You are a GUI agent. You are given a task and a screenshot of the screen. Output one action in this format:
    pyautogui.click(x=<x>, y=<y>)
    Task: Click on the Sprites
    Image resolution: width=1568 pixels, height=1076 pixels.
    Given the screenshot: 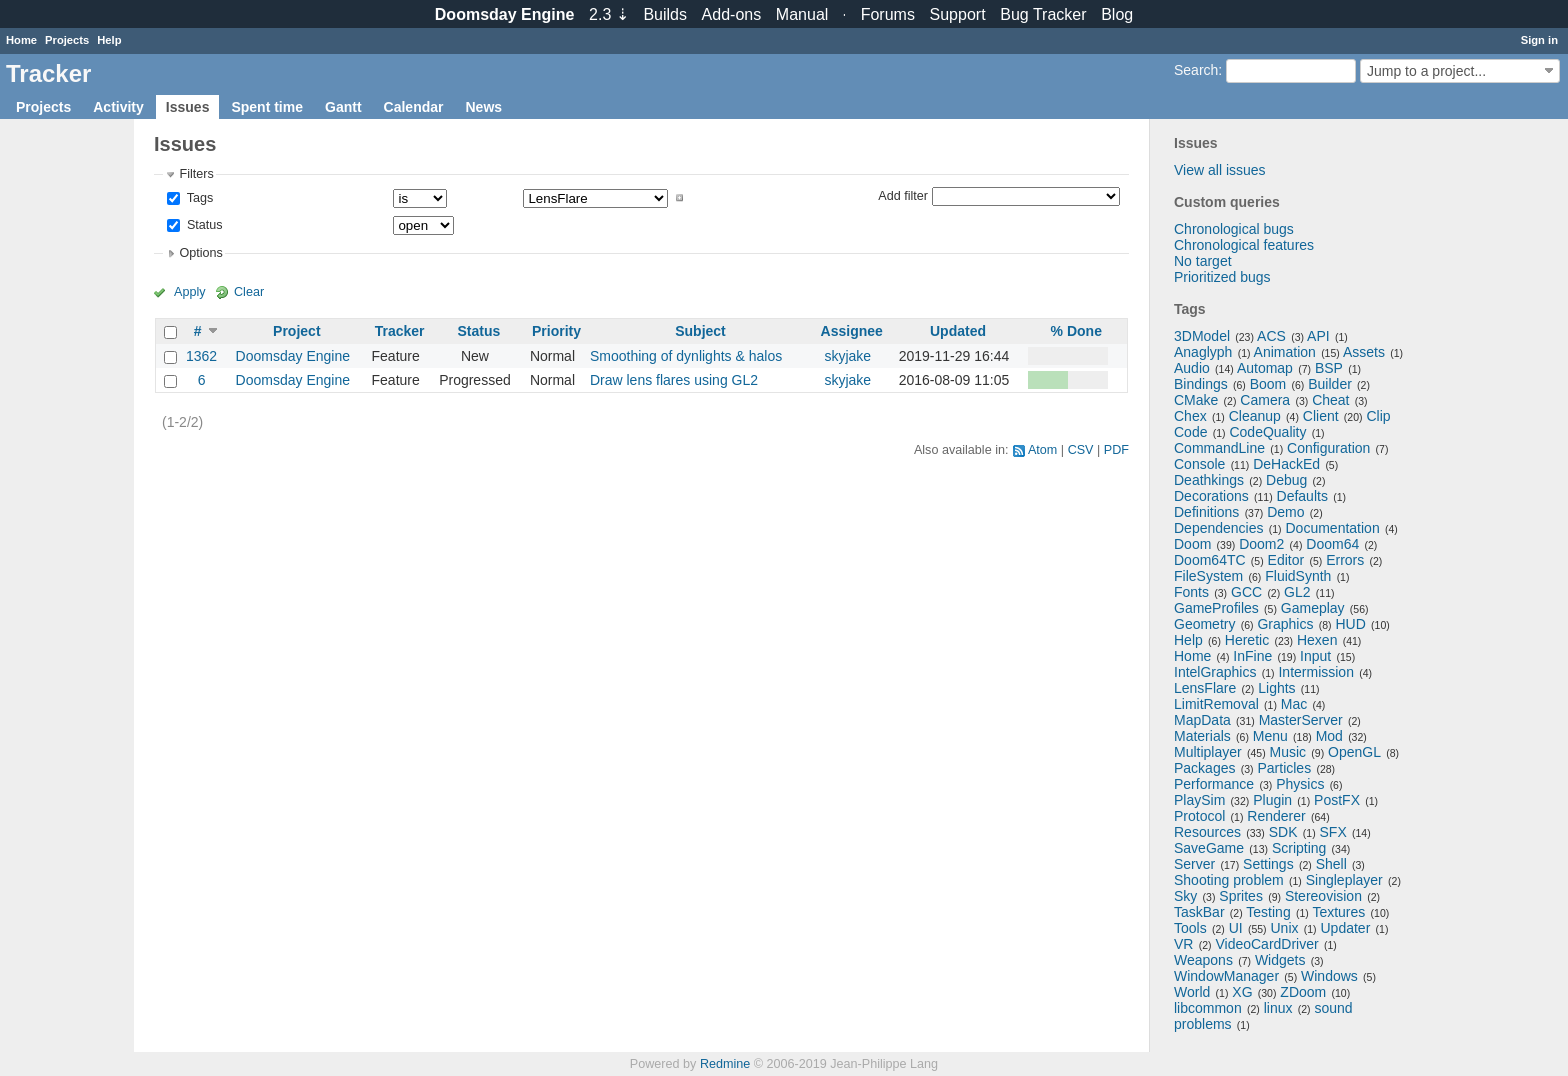 What is the action you would take?
    pyautogui.click(x=1241, y=896)
    